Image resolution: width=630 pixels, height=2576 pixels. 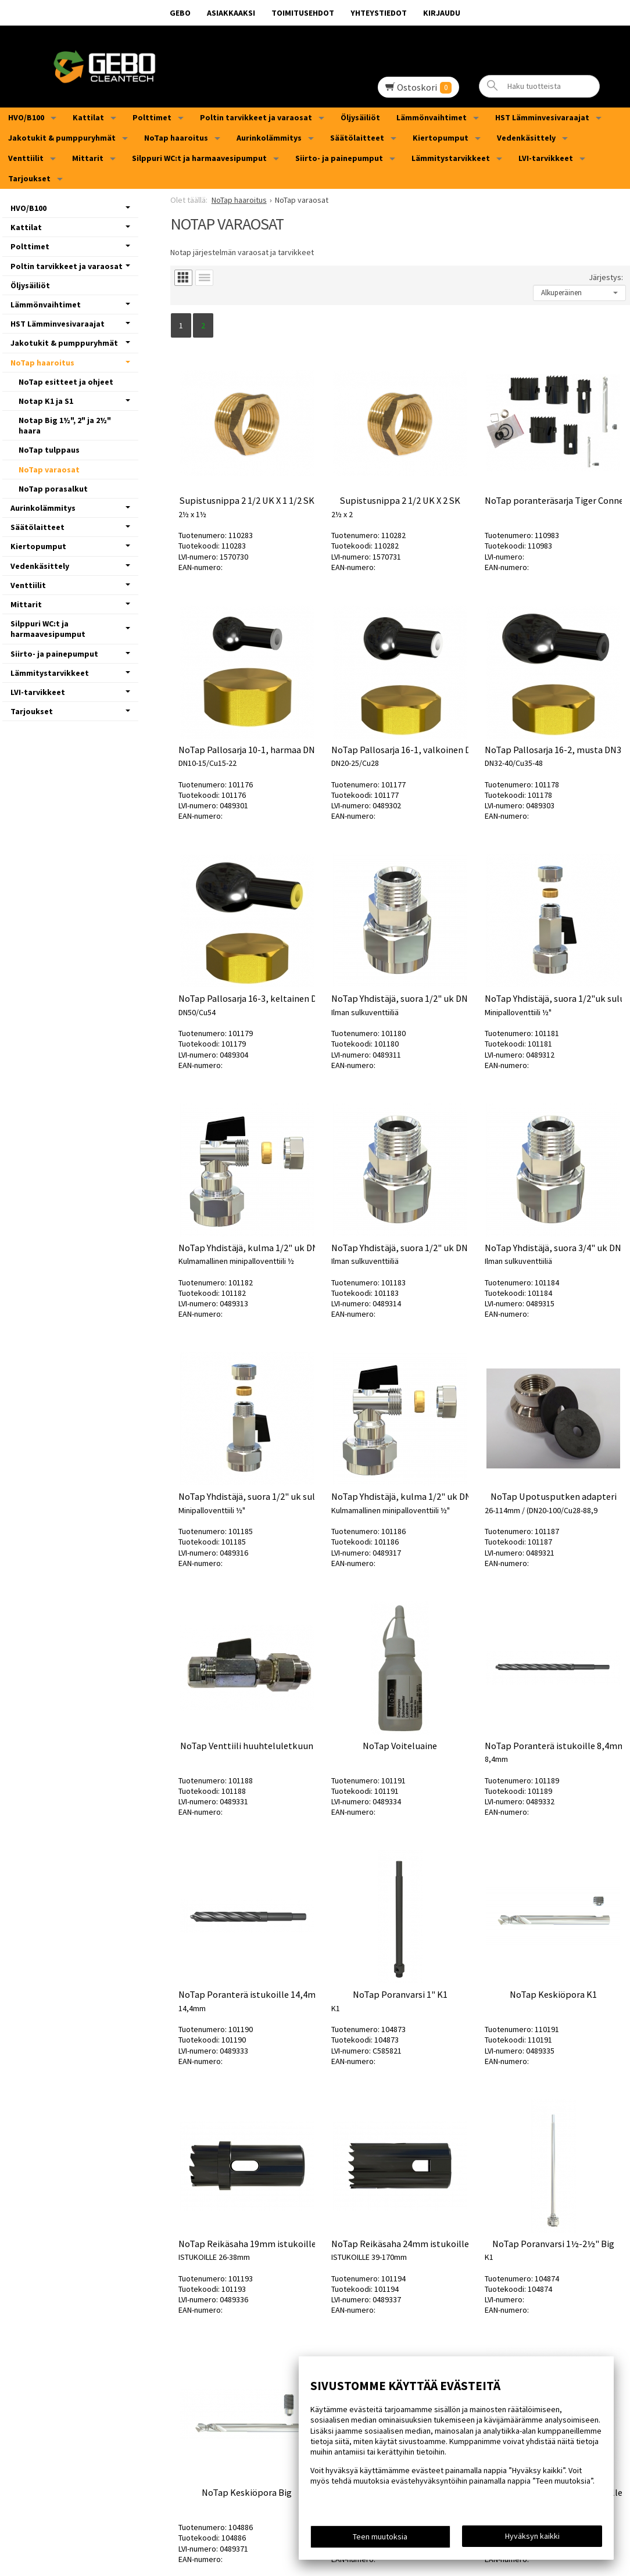 I want to click on HVO/B100, so click(x=26, y=117).